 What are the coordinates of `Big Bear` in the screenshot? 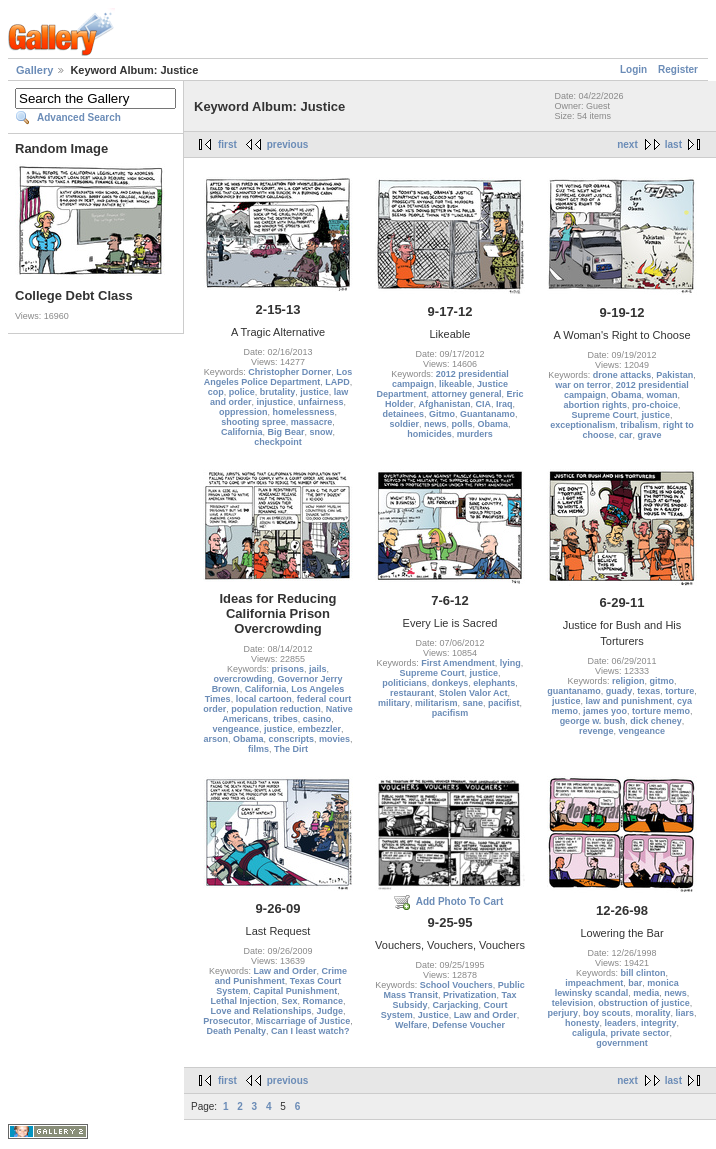 It's located at (285, 432).